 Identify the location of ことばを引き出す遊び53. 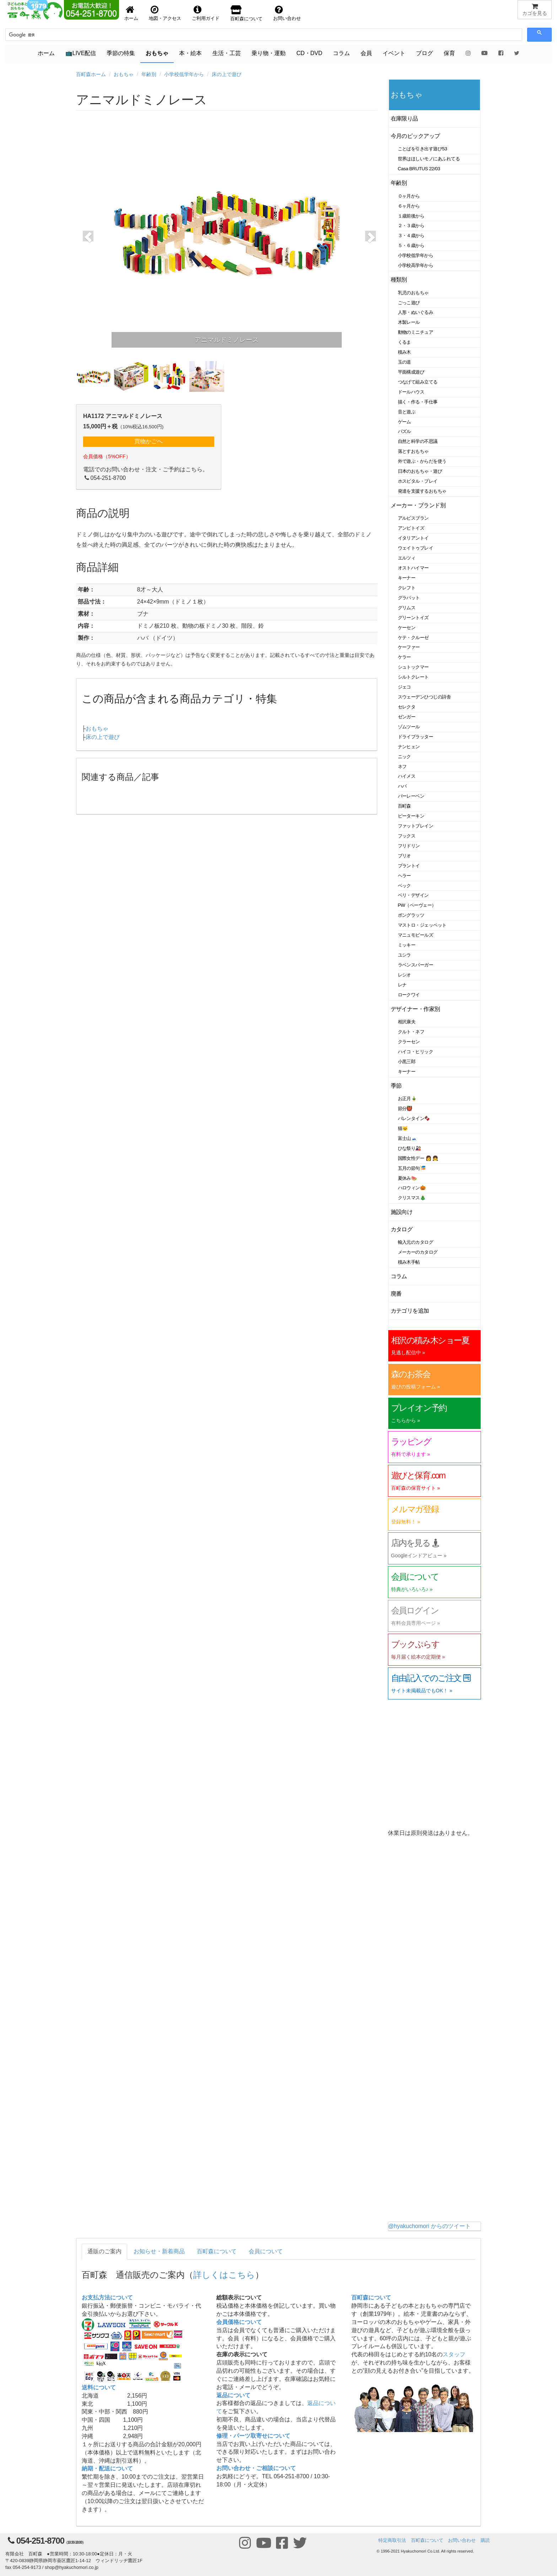
(422, 148).